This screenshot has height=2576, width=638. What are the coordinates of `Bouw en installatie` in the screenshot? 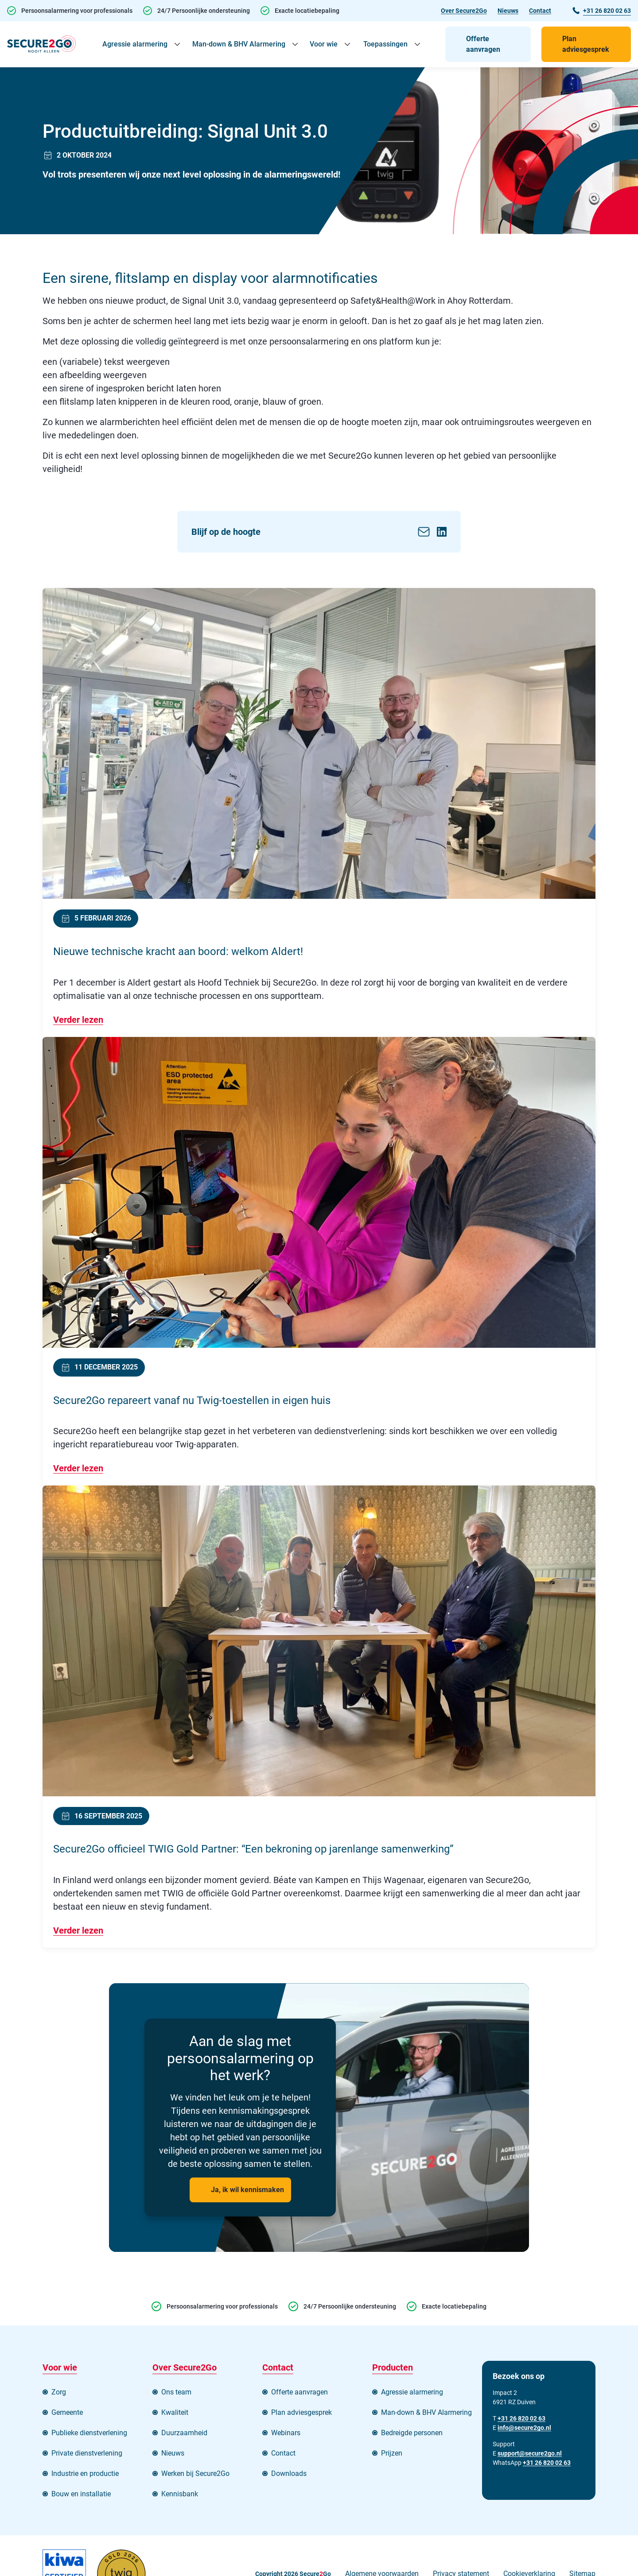 It's located at (81, 2494).